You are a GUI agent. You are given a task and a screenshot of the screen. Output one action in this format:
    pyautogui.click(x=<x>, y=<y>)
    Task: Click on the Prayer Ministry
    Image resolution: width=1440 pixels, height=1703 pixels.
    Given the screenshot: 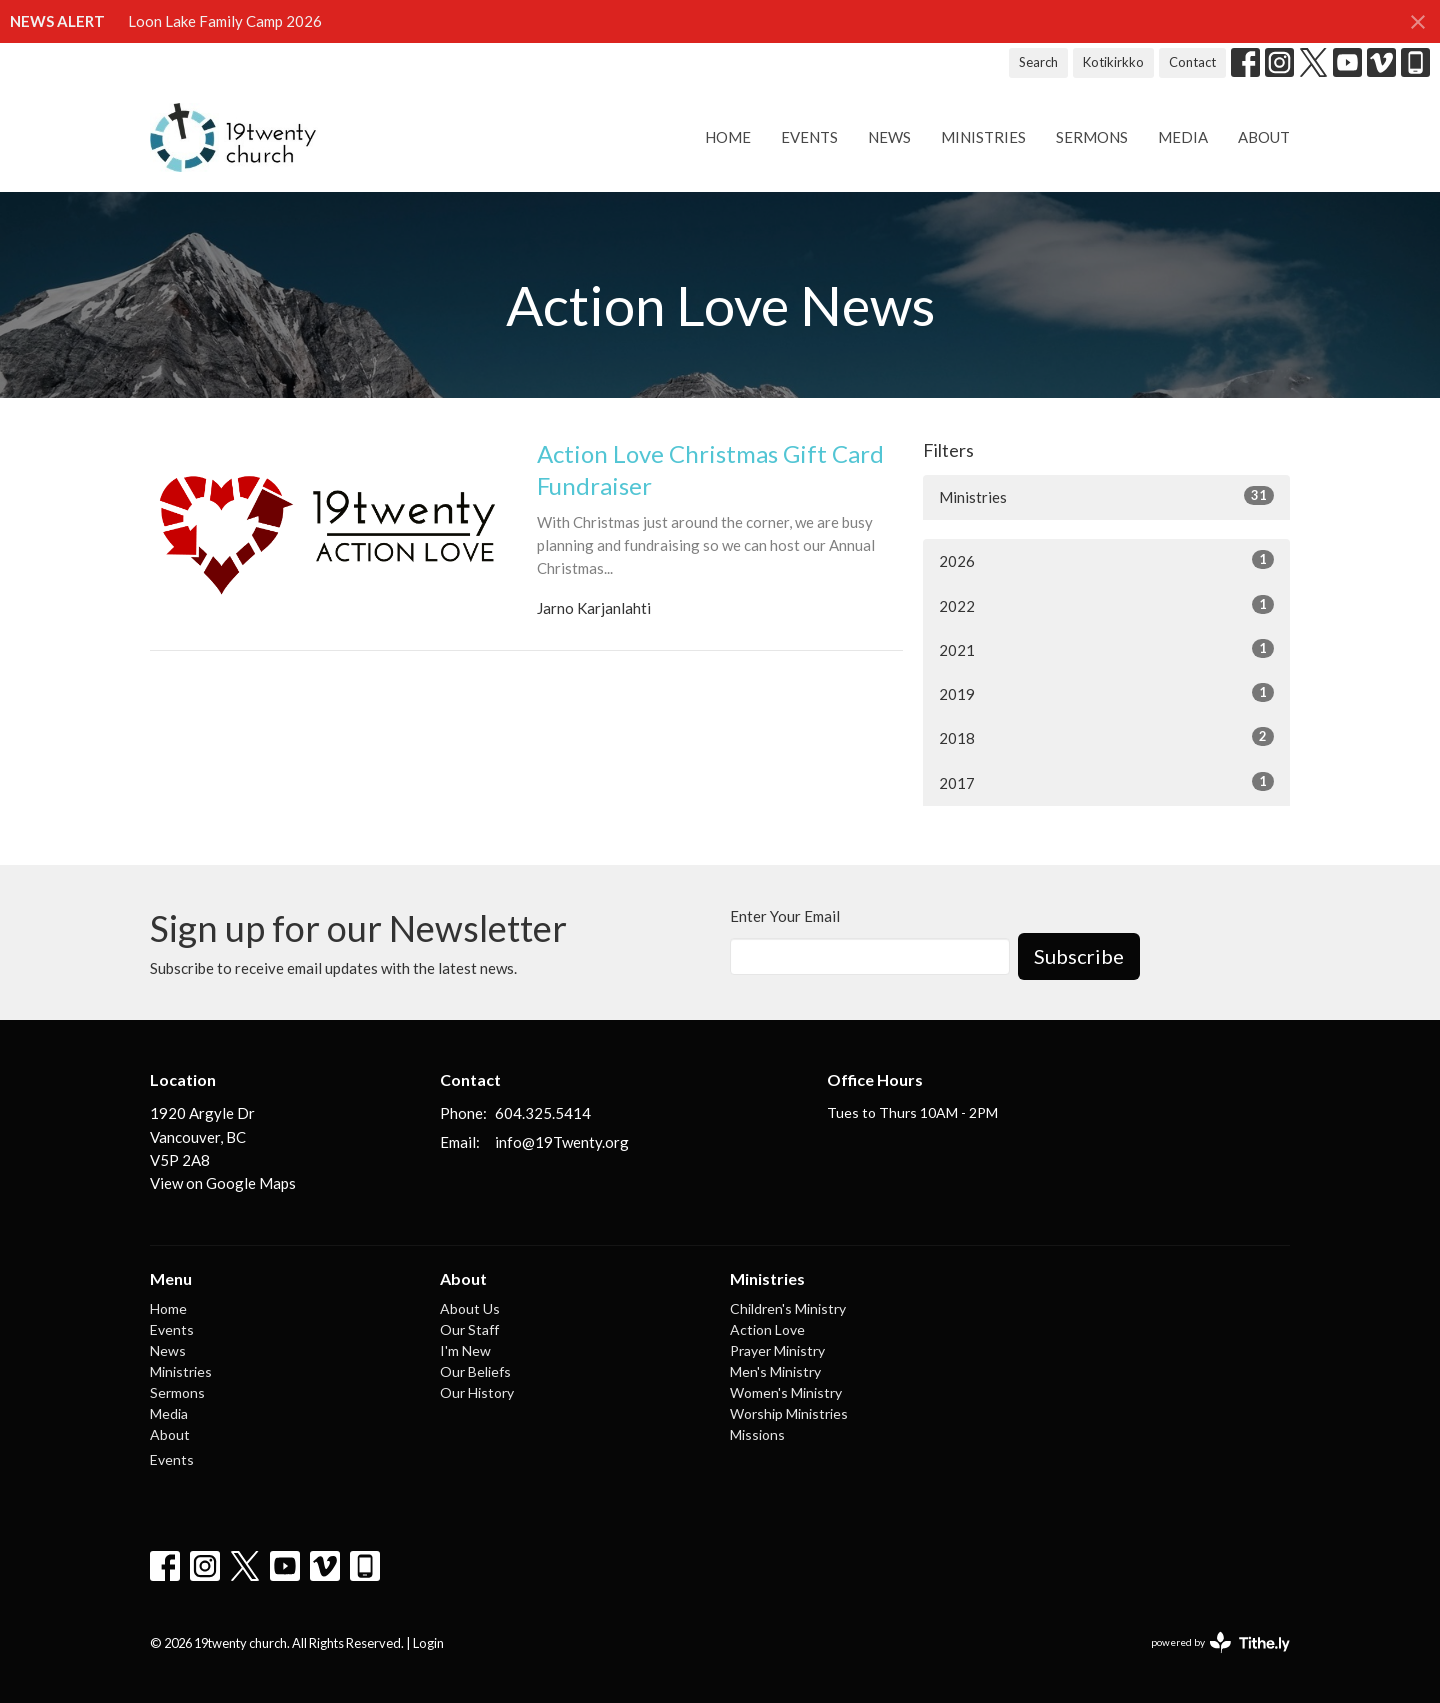 What is the action you would take?
    pyautogui.click(x=777, y=1350)
    